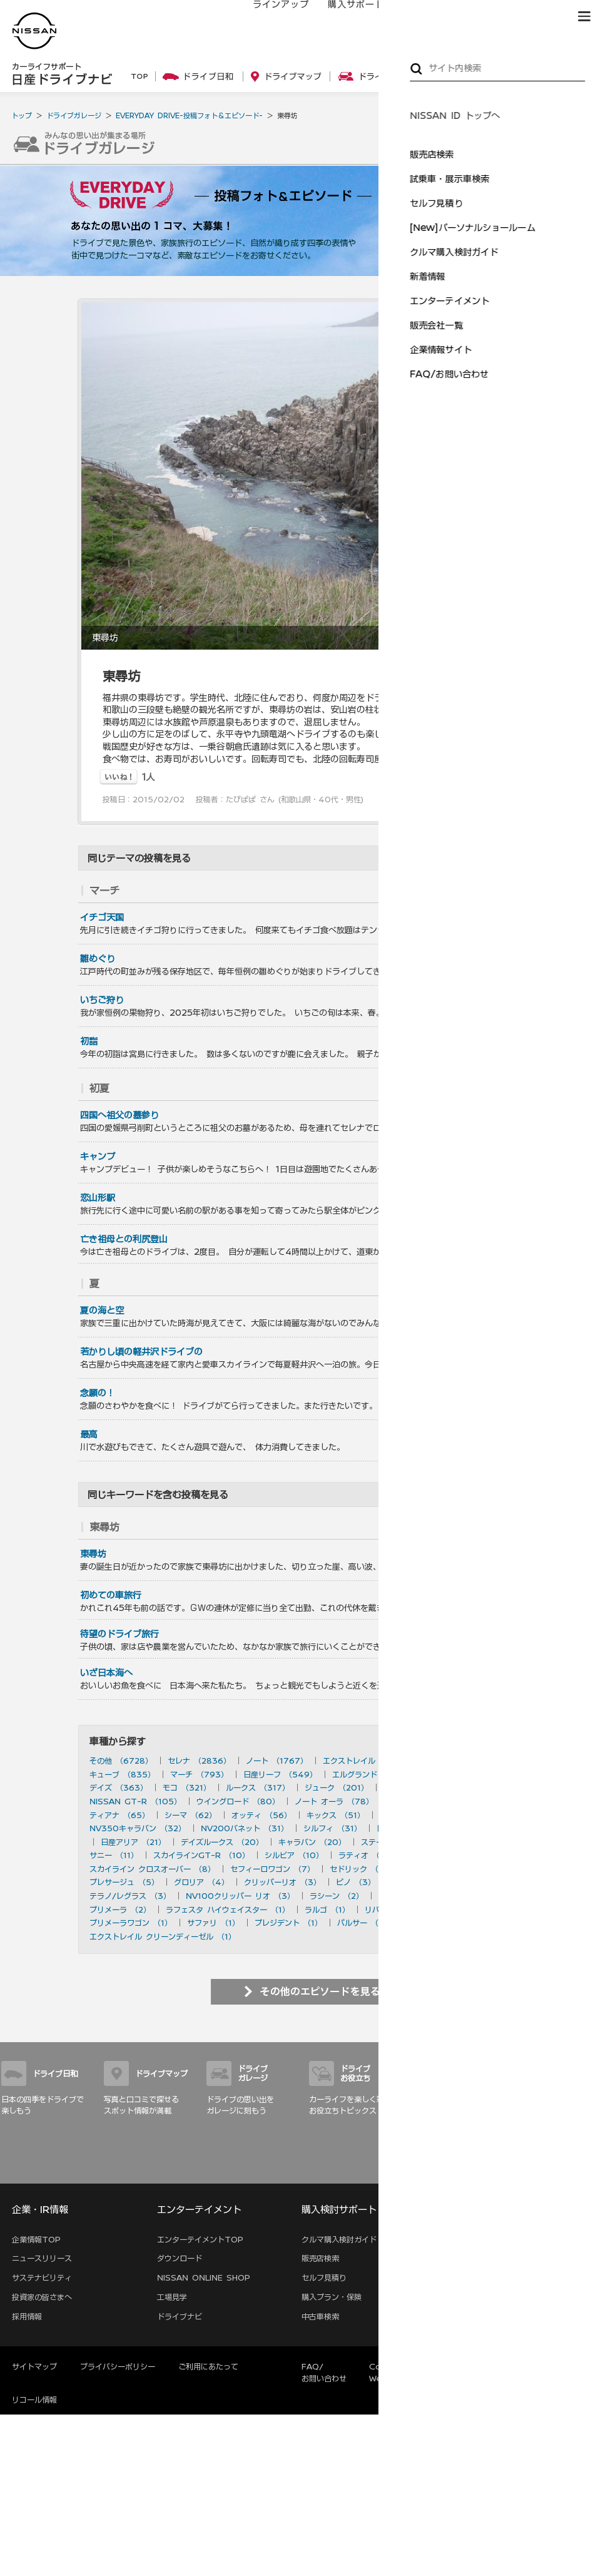  I want to click on ラシーン （2）, so click(336, 1895).